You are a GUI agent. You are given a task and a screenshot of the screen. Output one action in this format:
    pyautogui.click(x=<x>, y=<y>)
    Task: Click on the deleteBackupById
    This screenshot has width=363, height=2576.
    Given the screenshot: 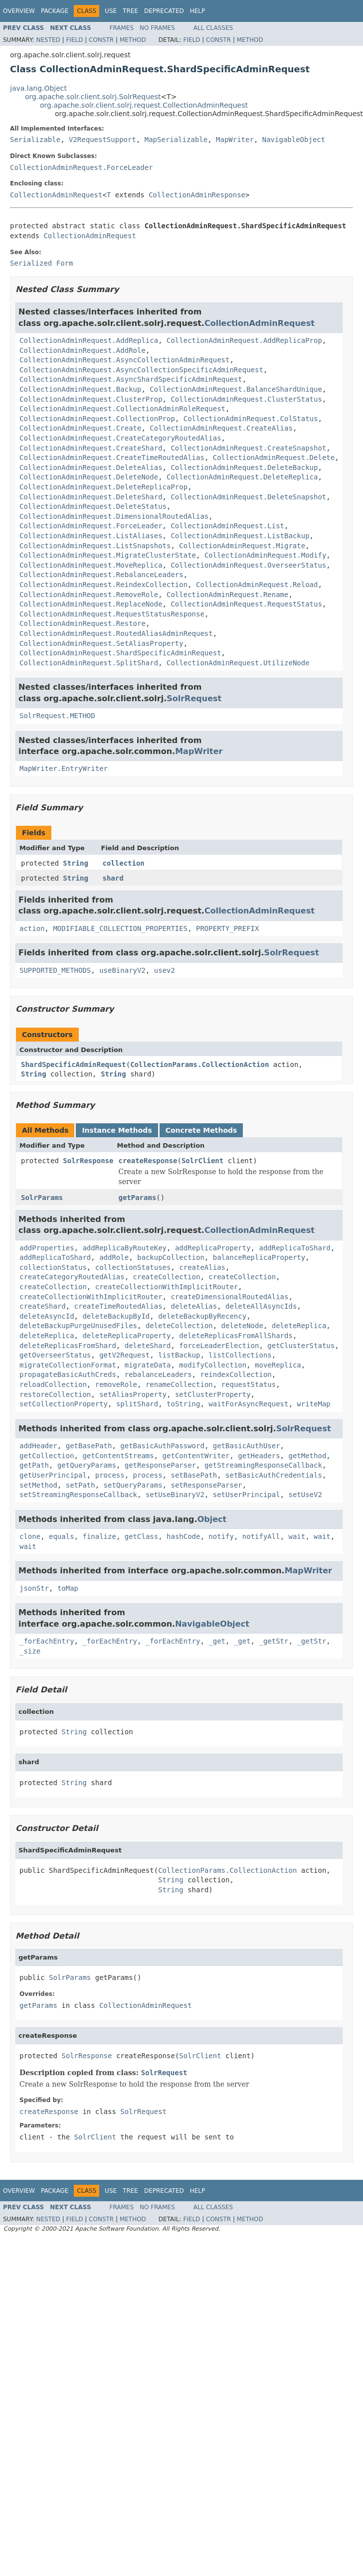 What is the action you would take?
    pyautogui.click(x=116, y=1316)
    